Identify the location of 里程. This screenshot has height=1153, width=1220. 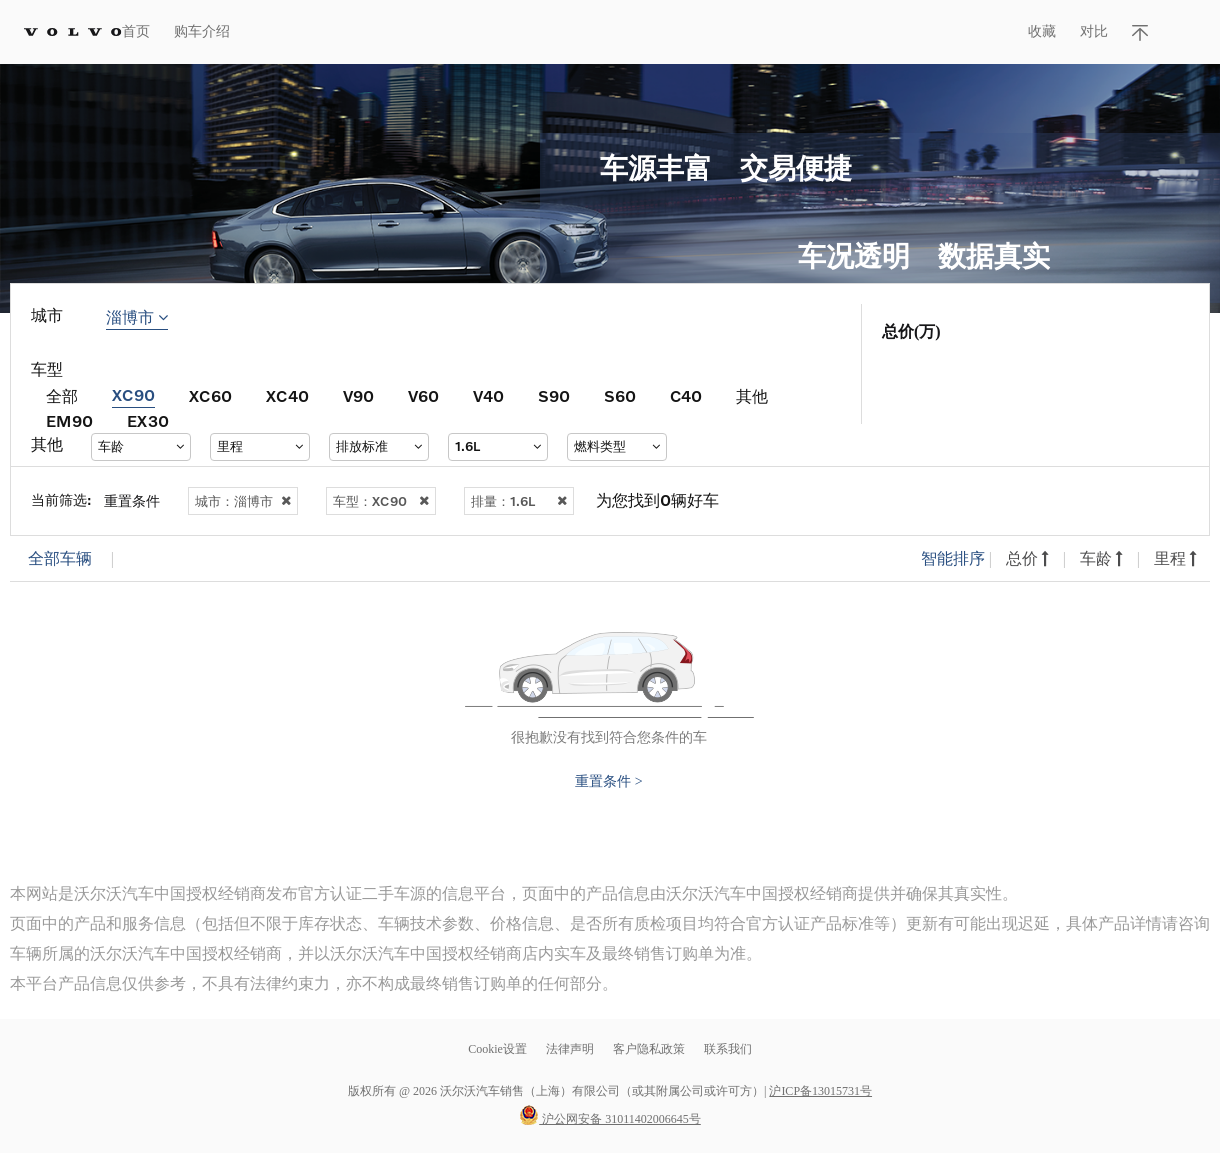
(1175, 558).